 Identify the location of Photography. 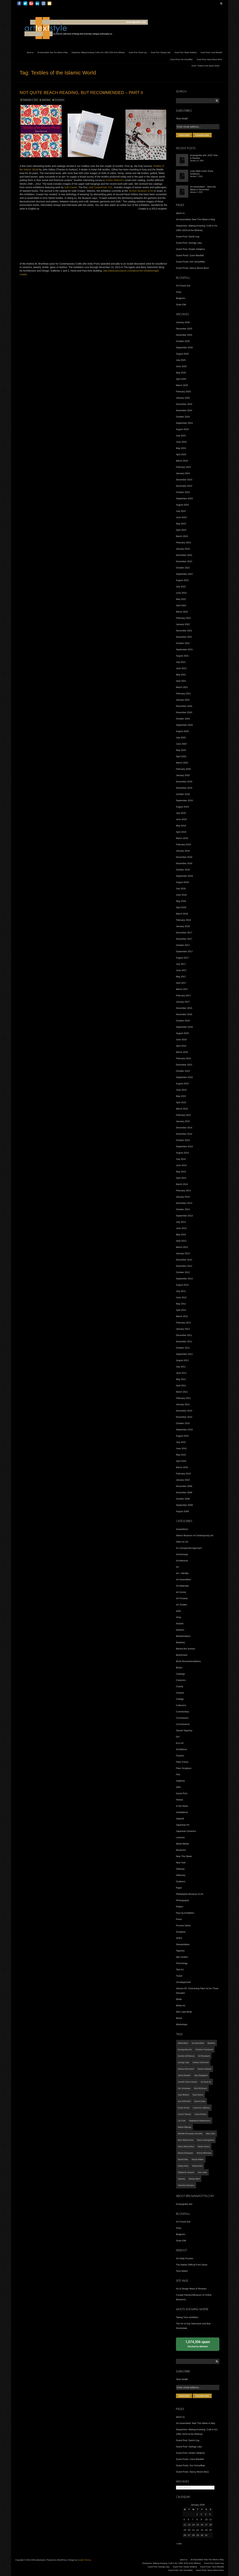
(182, 1900).